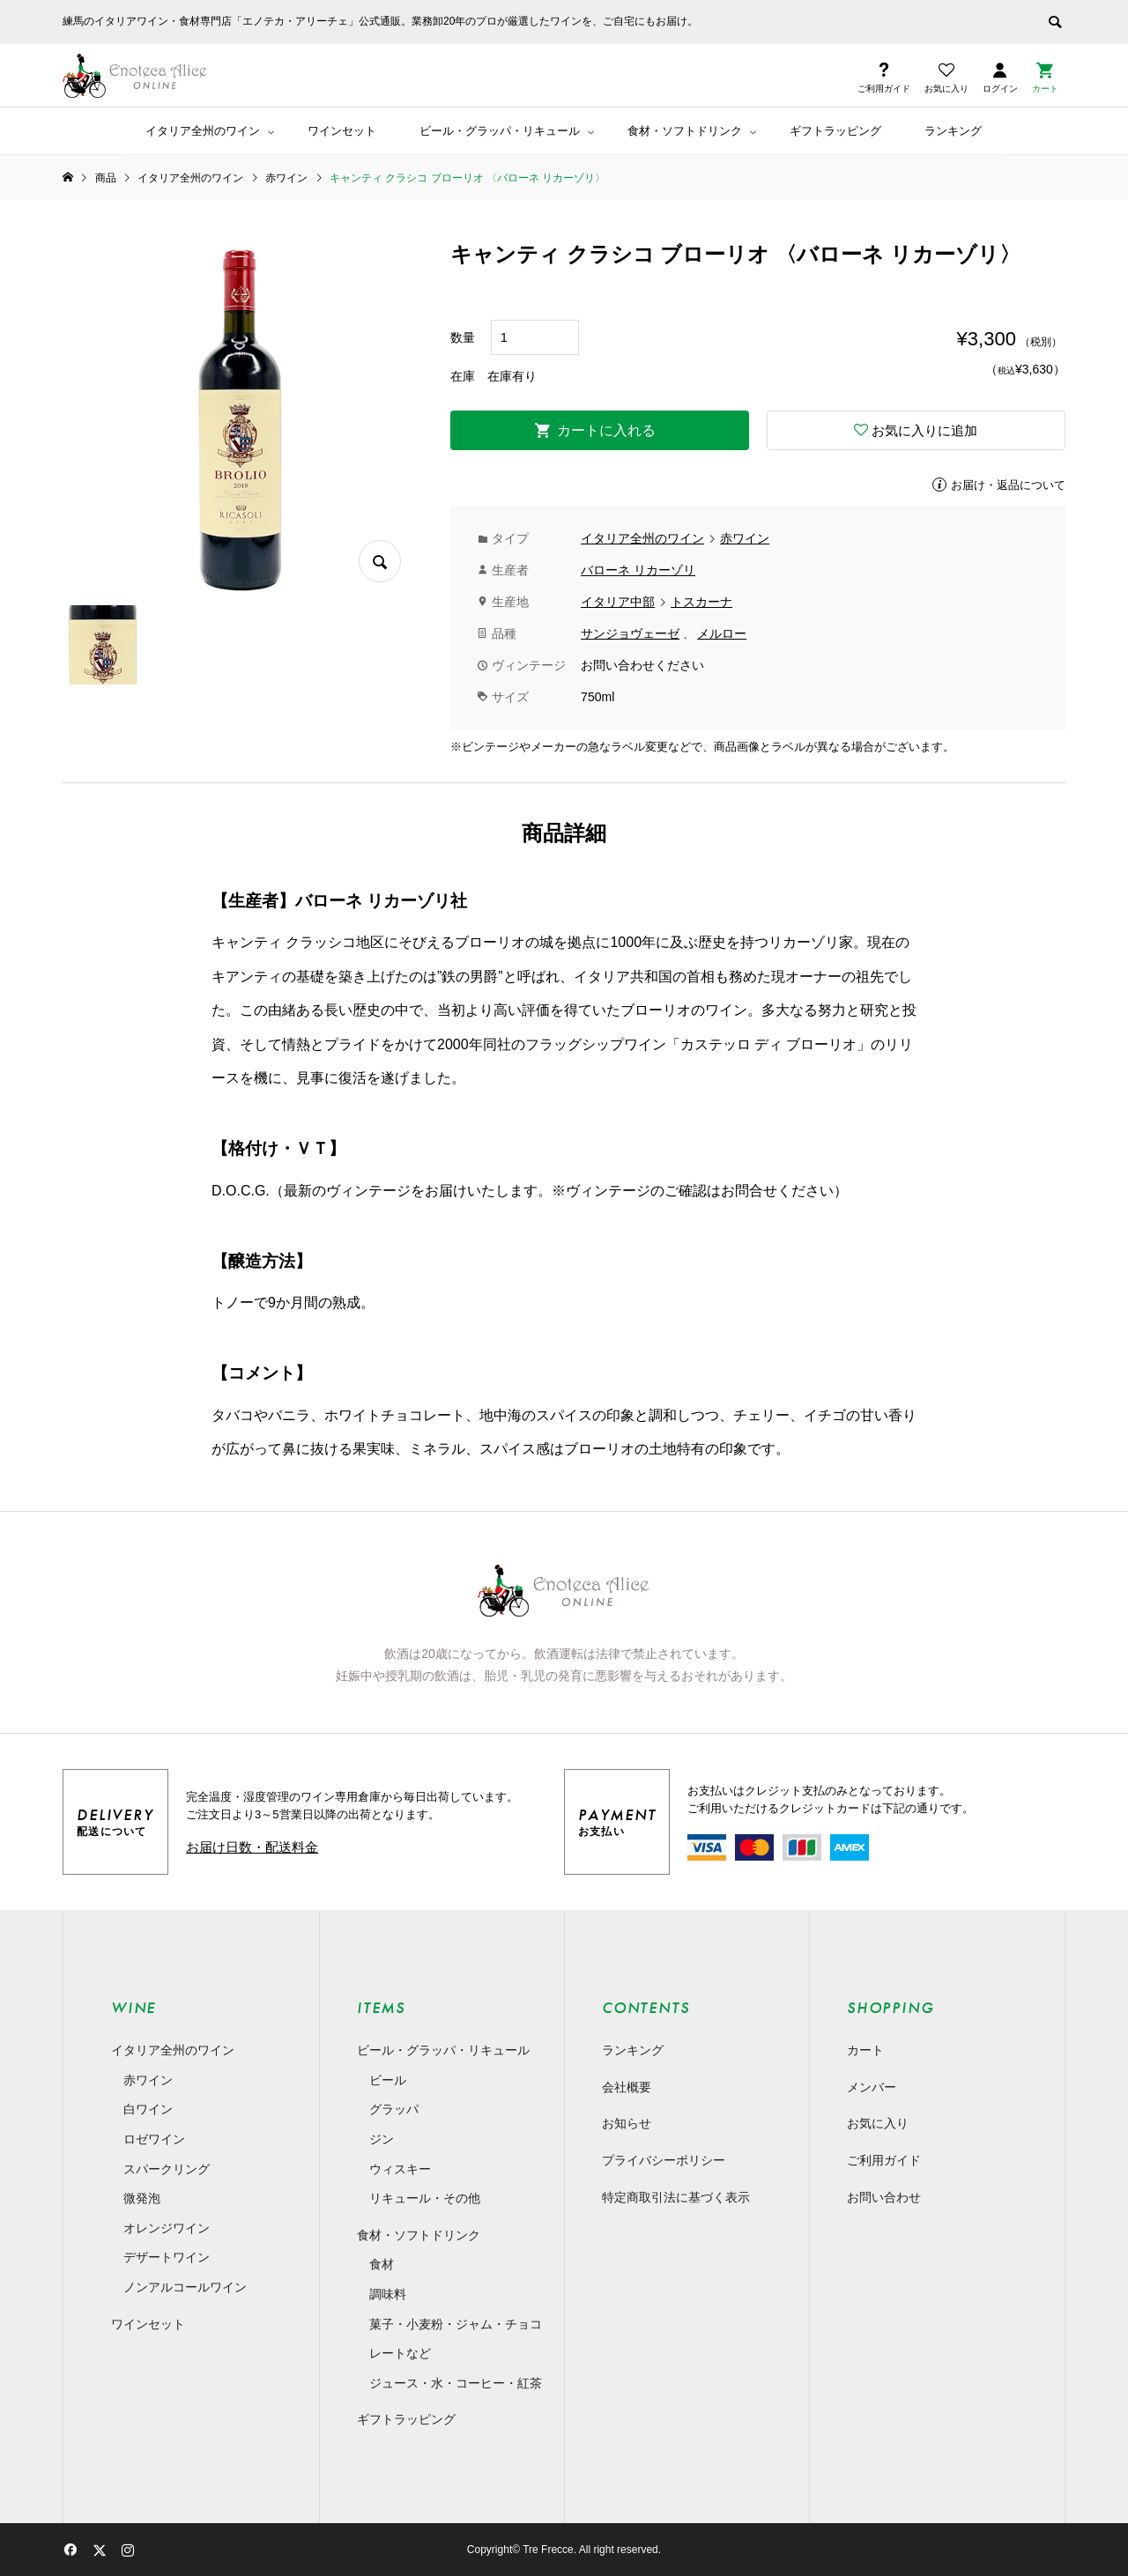 Image resolution: width=1128 pixels, height=2576 pixels. What do you see at coordinates (342, 130) in the screenshot?
I see `ワインセット` at bounding box center [342, 130].